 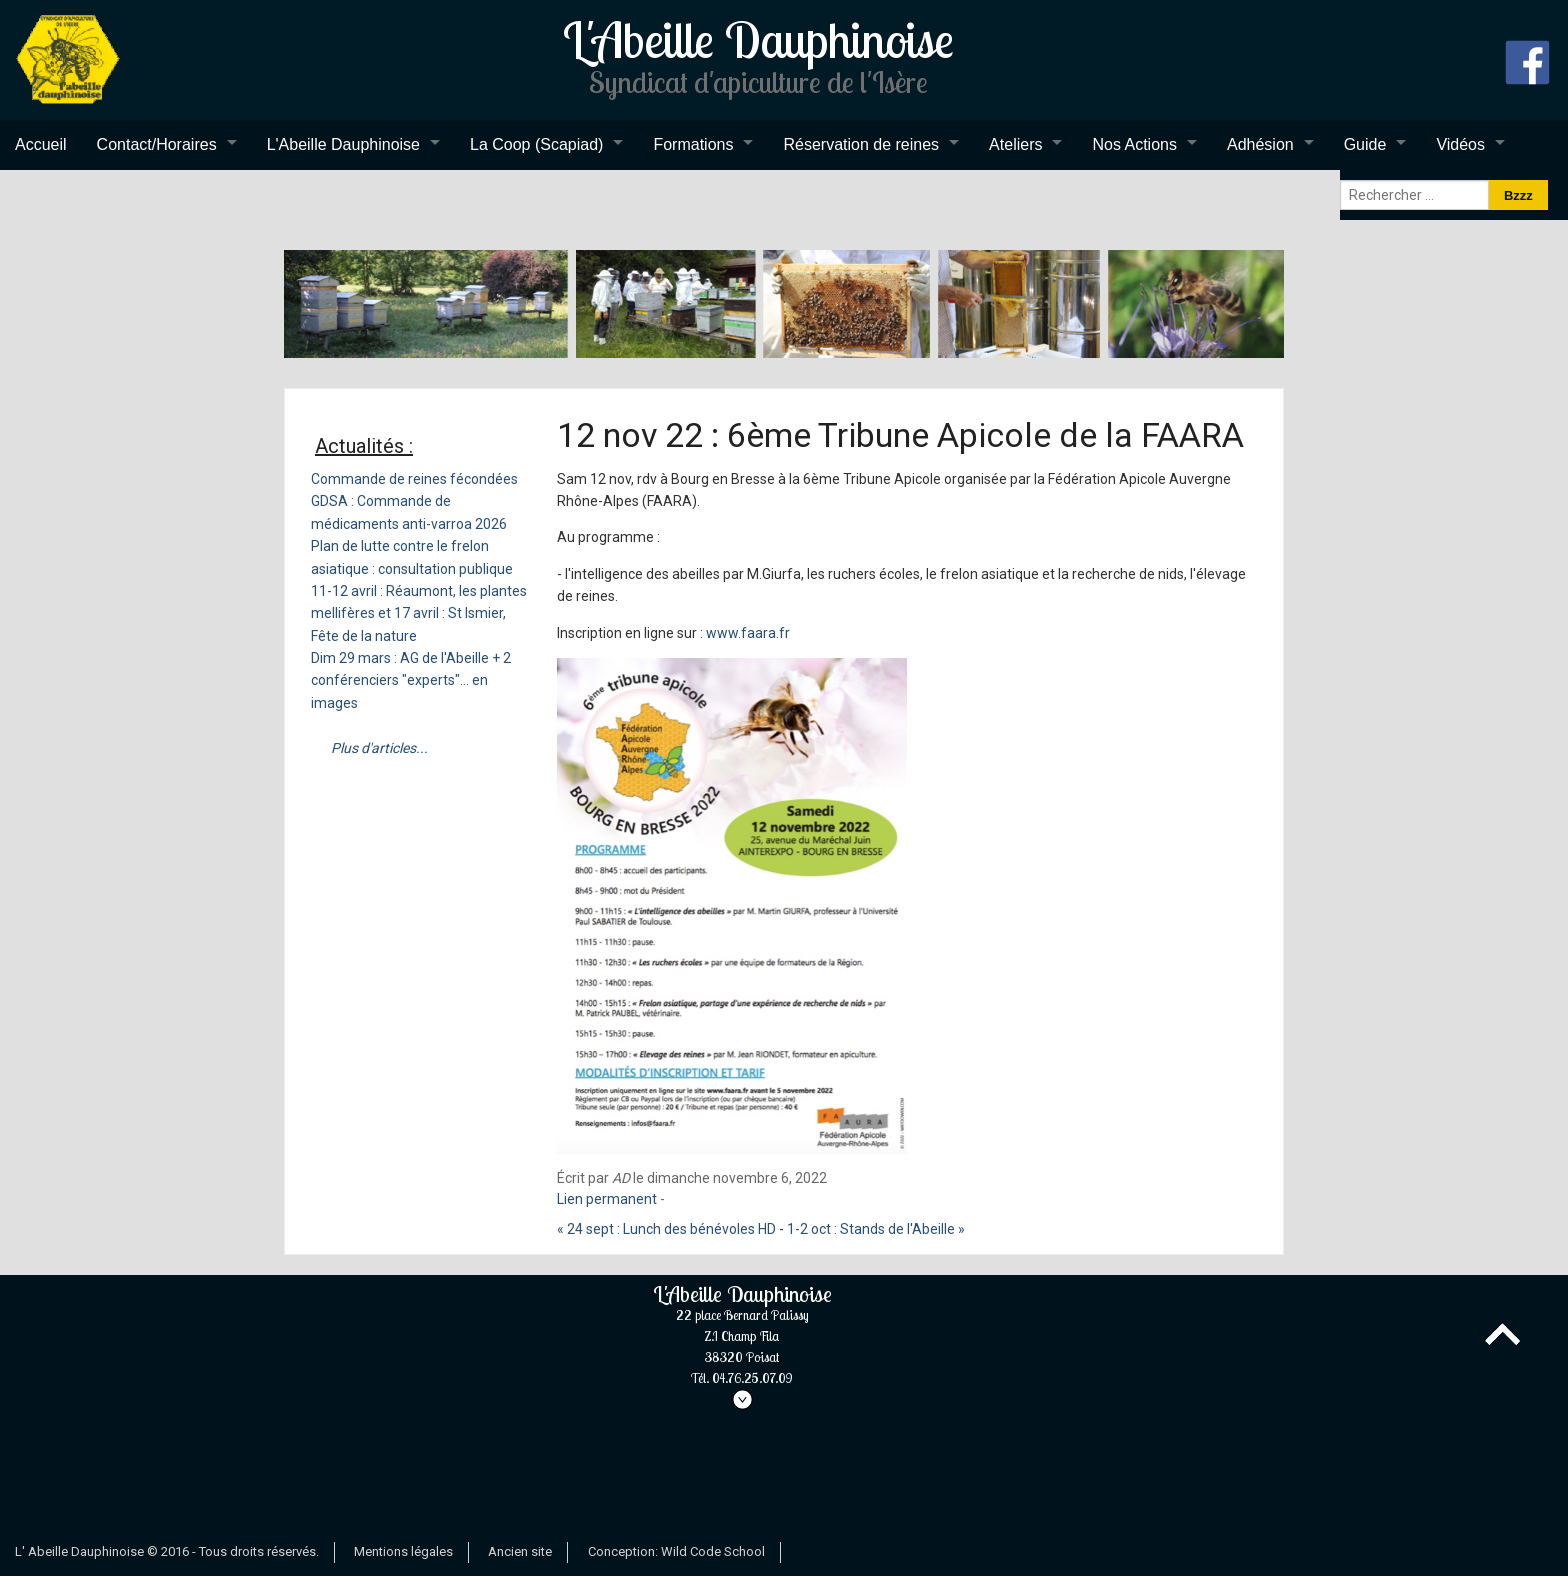 What do you see at coordinates (536, 144) in the screenshot?
I see `La Coop (Scapiad)` at bounding box center [536, 144].